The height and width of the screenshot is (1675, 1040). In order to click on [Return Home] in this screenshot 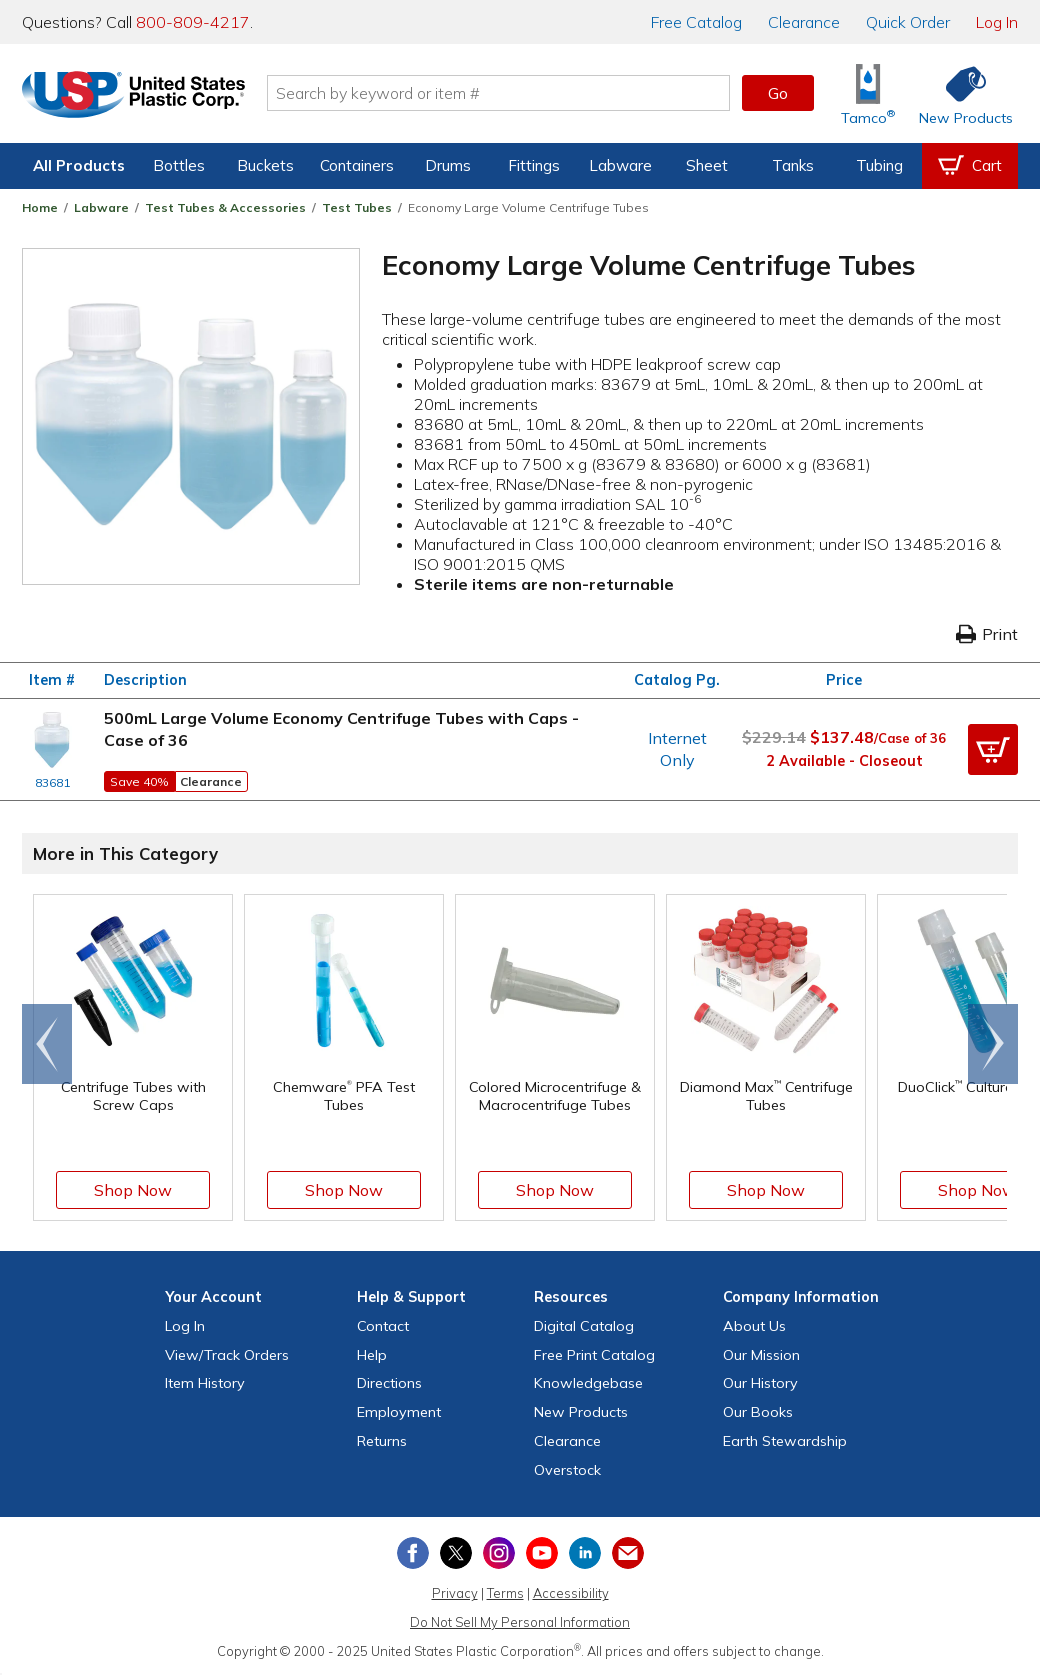, I will do `click(140, 97)`.